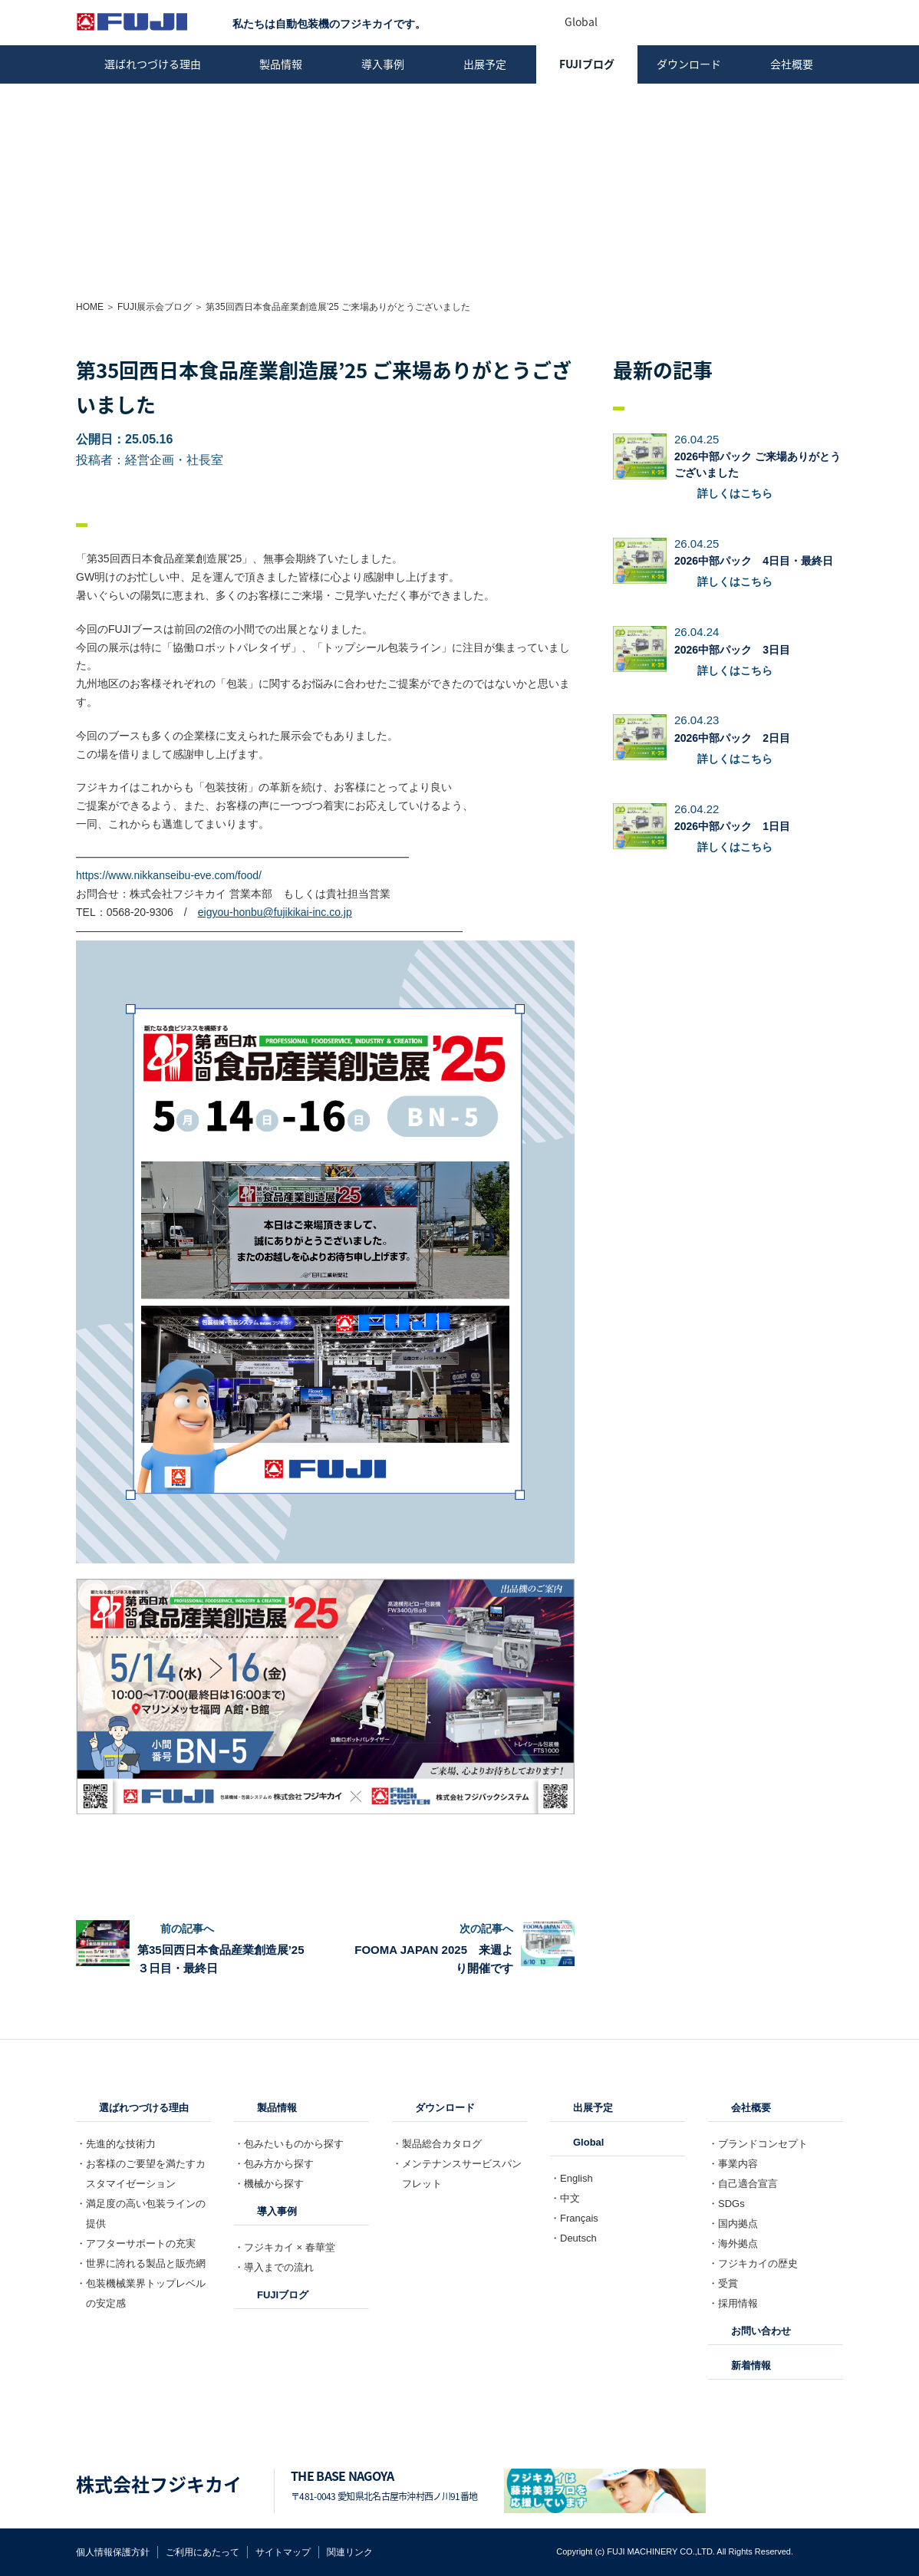  I want to click on FUJIブログ, so click(586, 63).